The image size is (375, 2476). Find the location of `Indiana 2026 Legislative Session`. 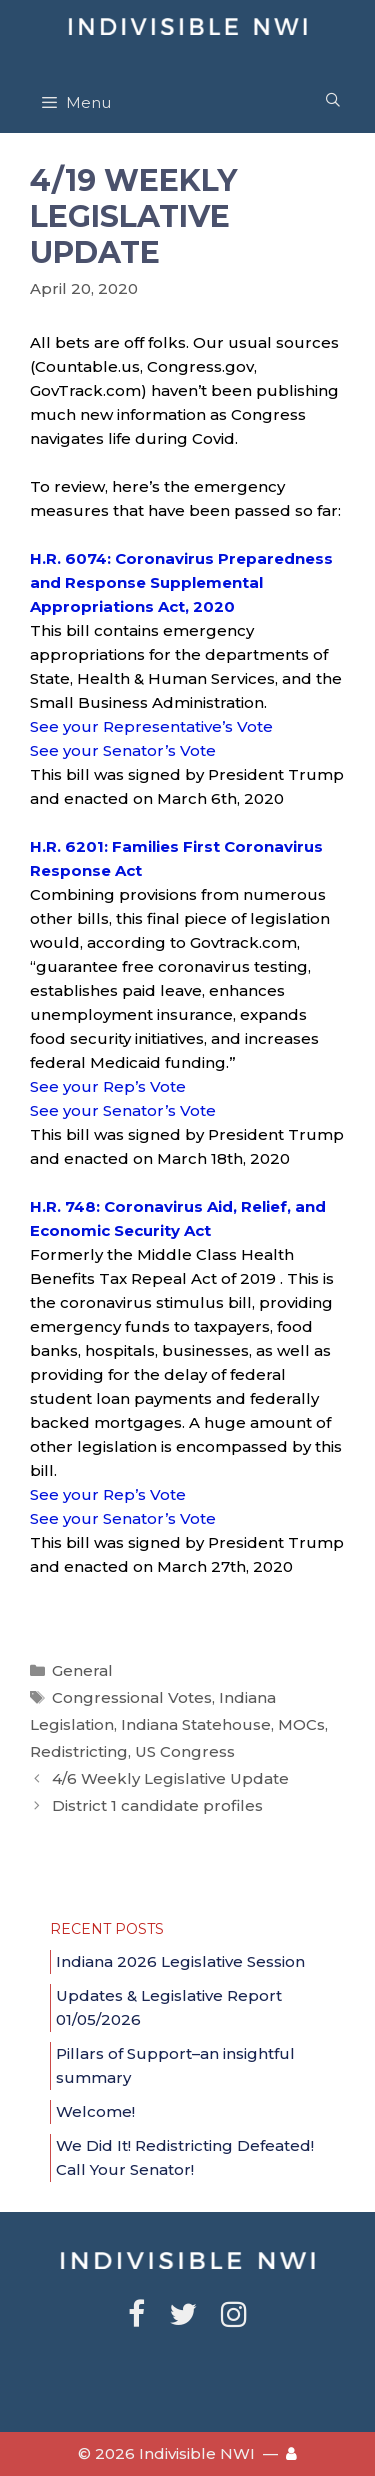

Indiana 2026 Legislative Session is located at coordinates (180, 1961).